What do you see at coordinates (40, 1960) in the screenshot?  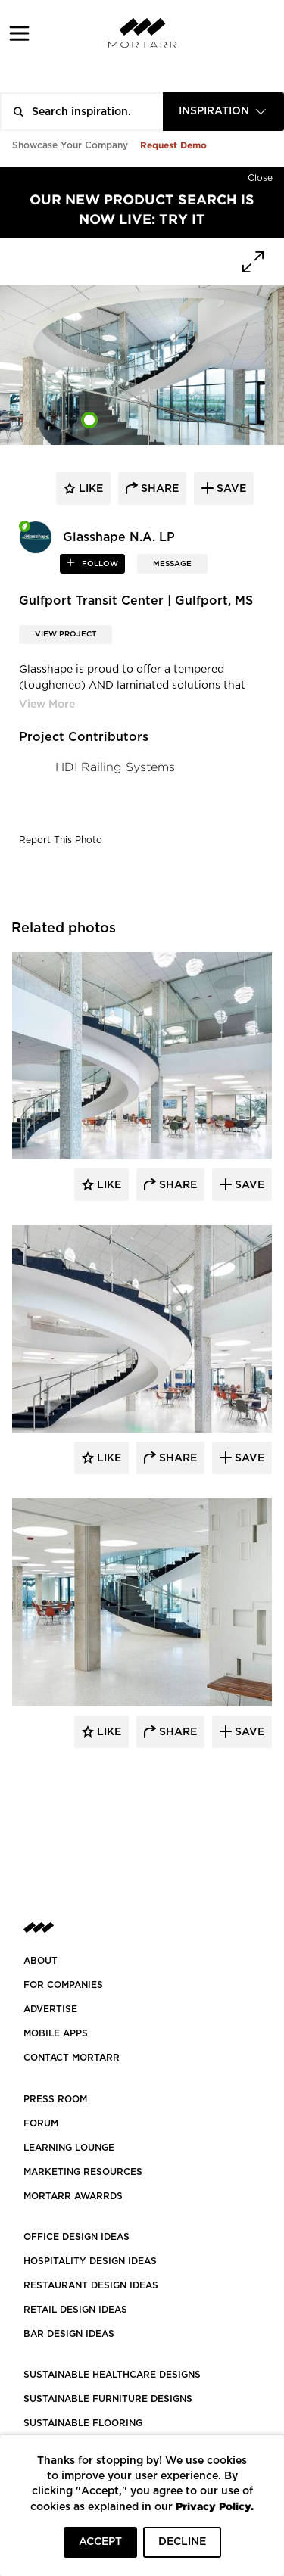 I see `About` at bounding box center [40, 1960].